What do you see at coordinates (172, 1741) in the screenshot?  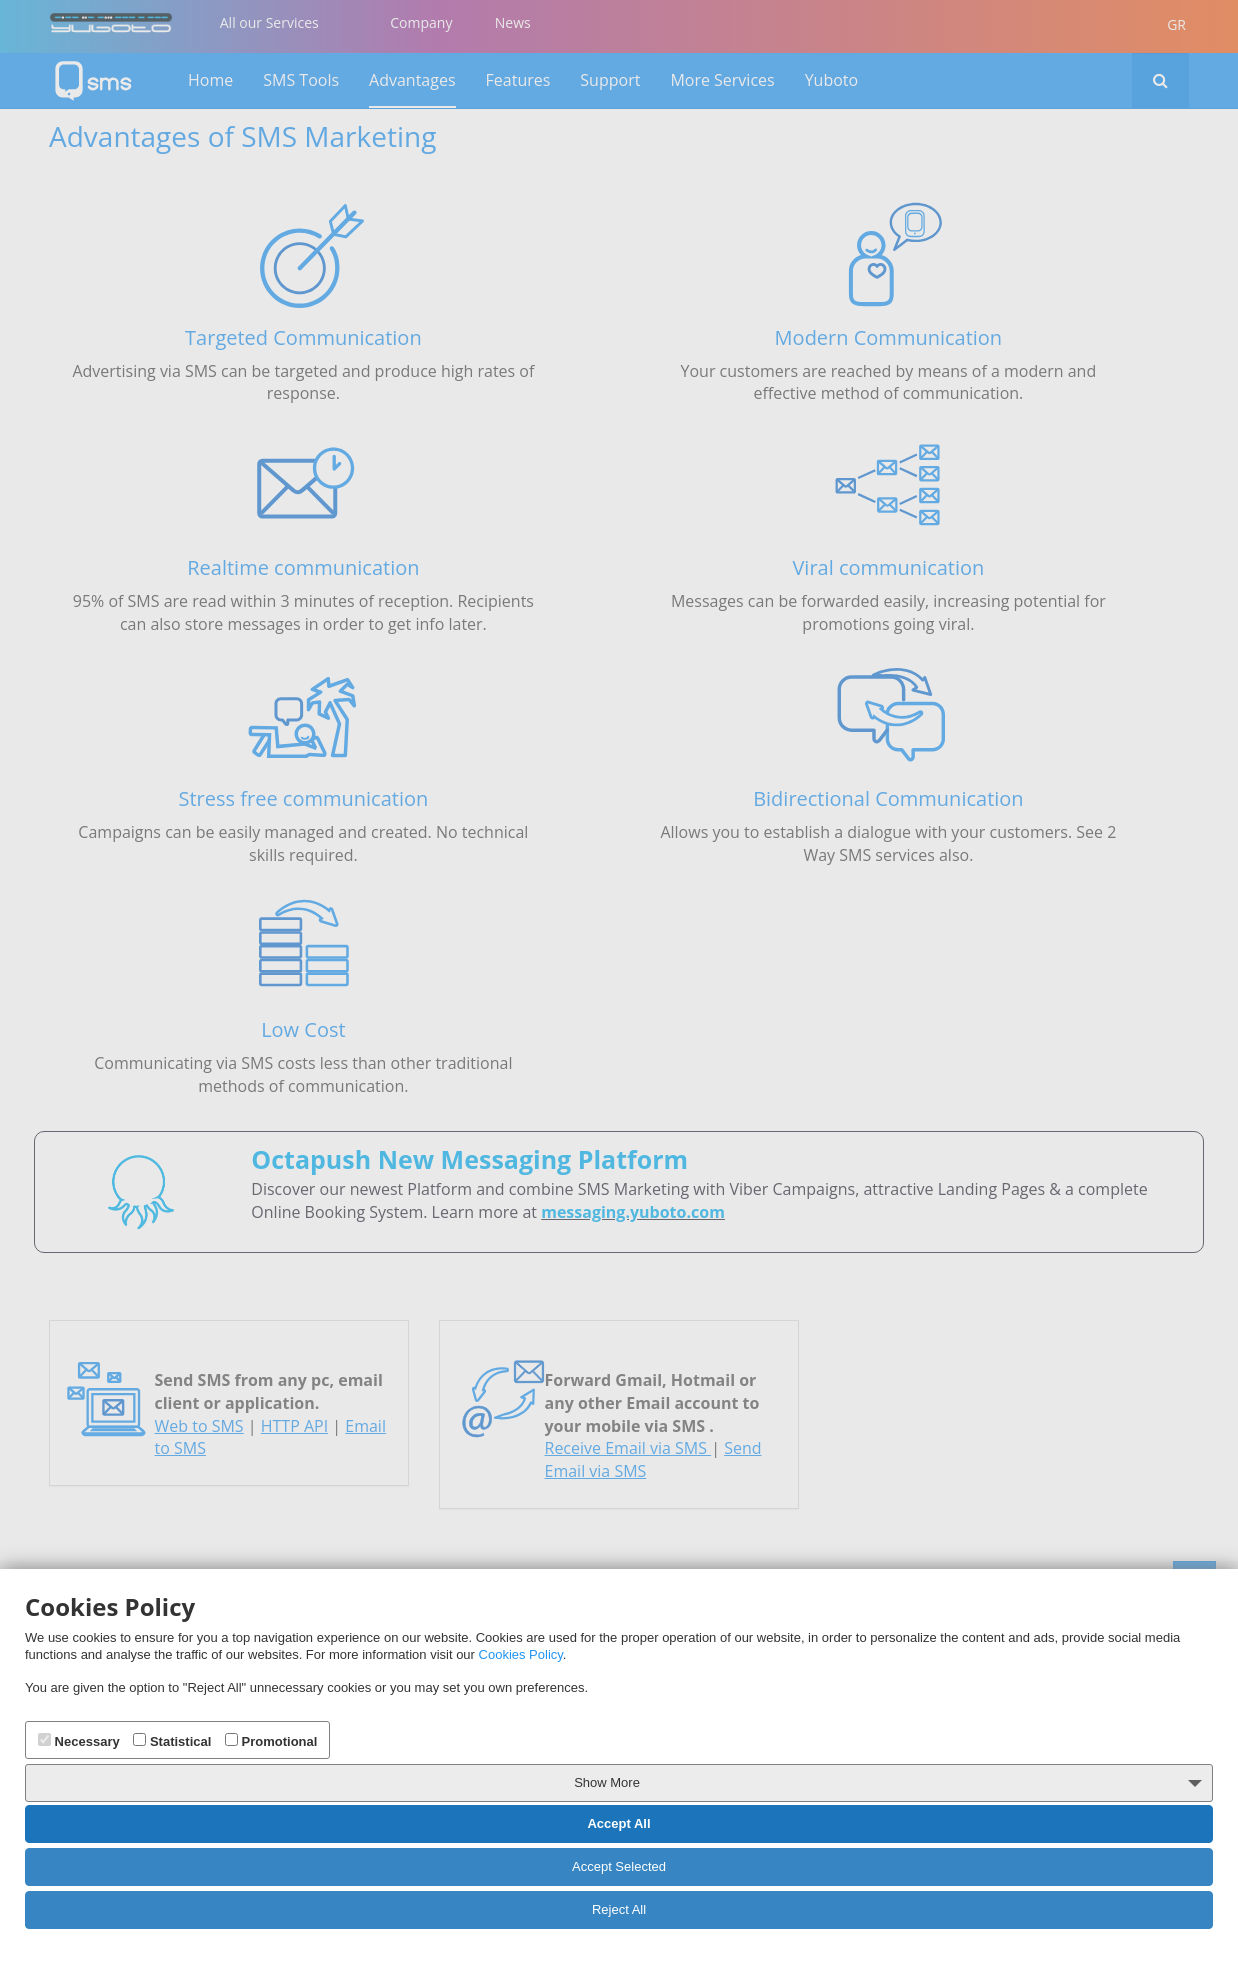 I see `Statistical` at bounding box center [172, 1741].